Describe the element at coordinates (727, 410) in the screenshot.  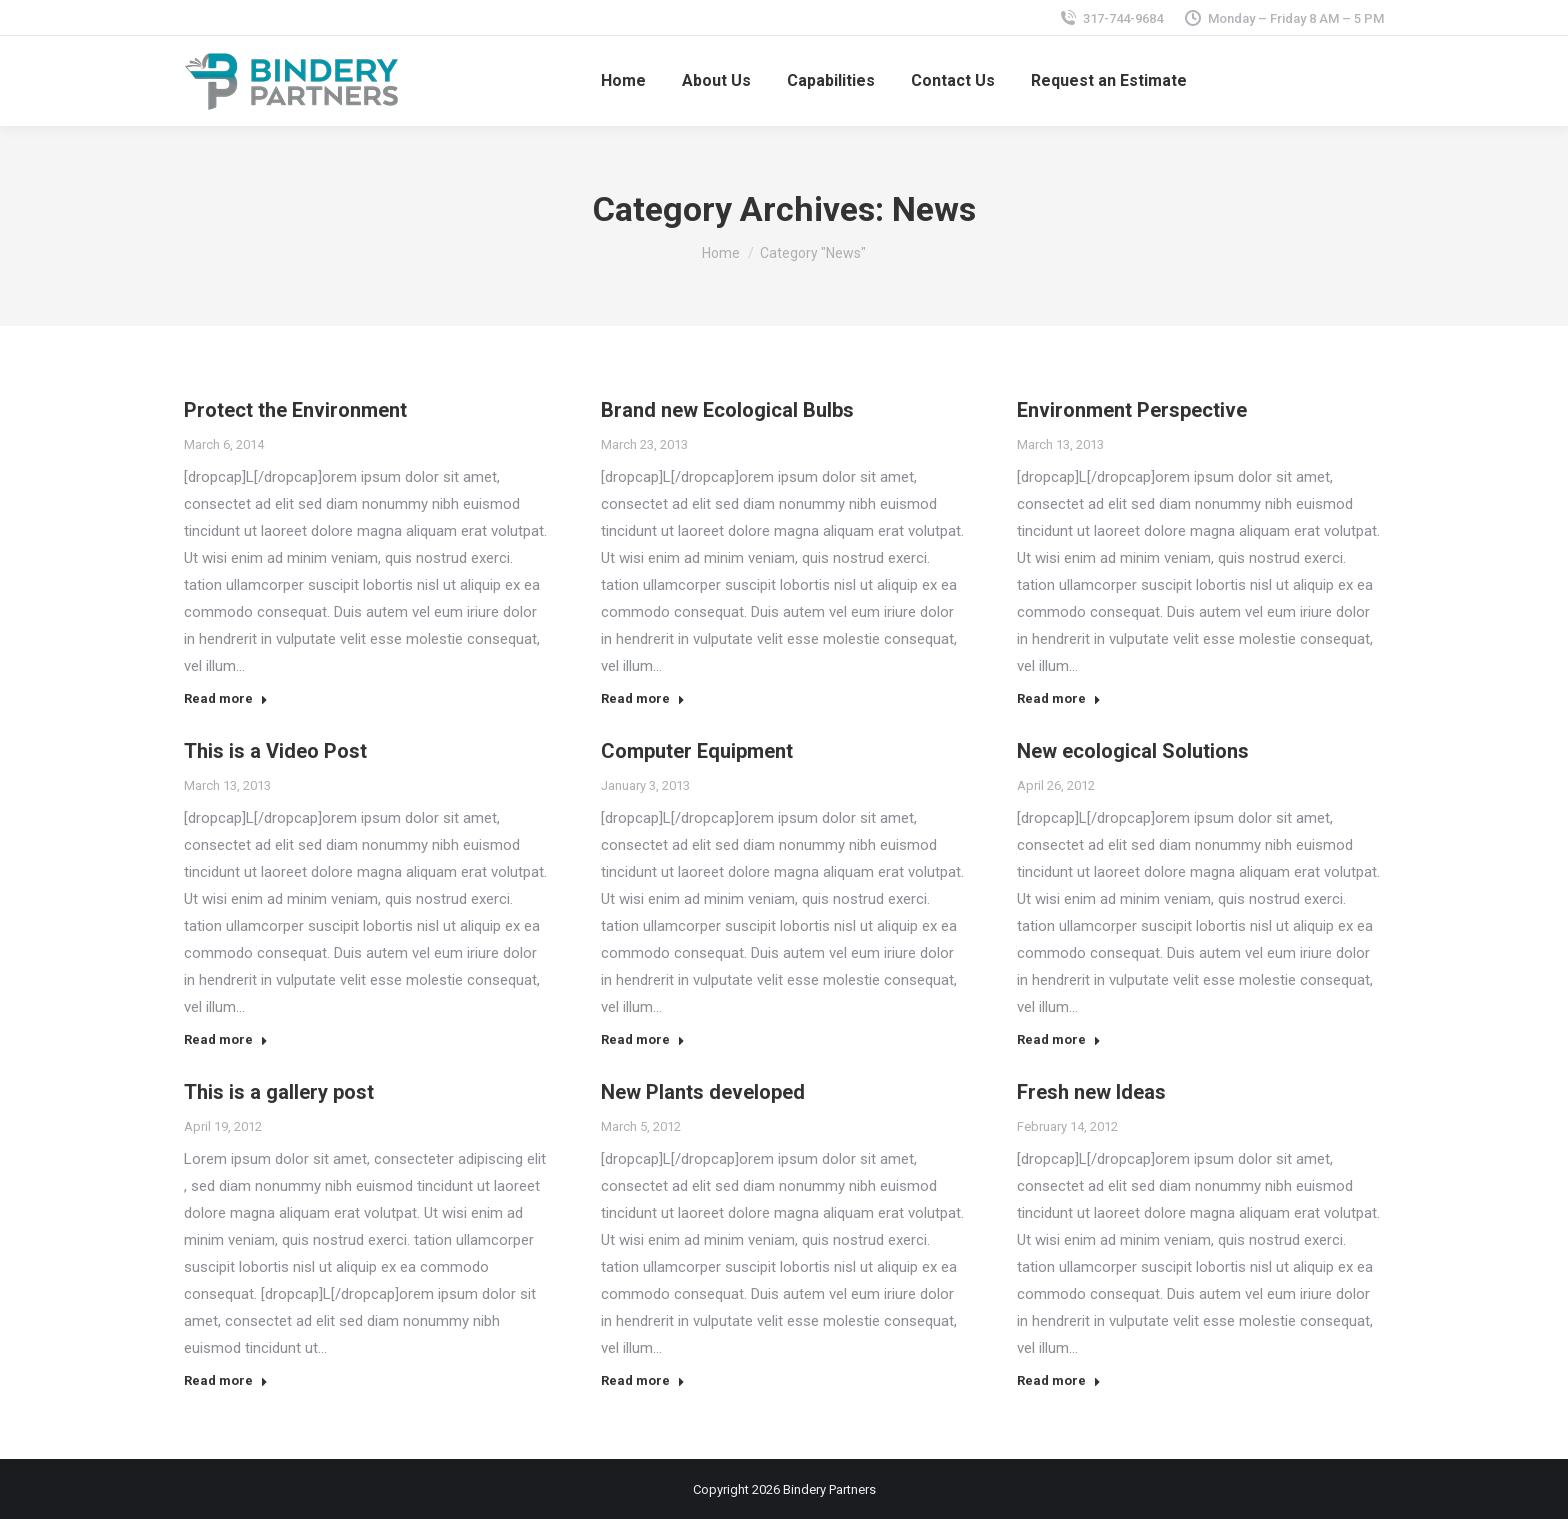
I see `Brand new Ecological Bulbs` at that location.